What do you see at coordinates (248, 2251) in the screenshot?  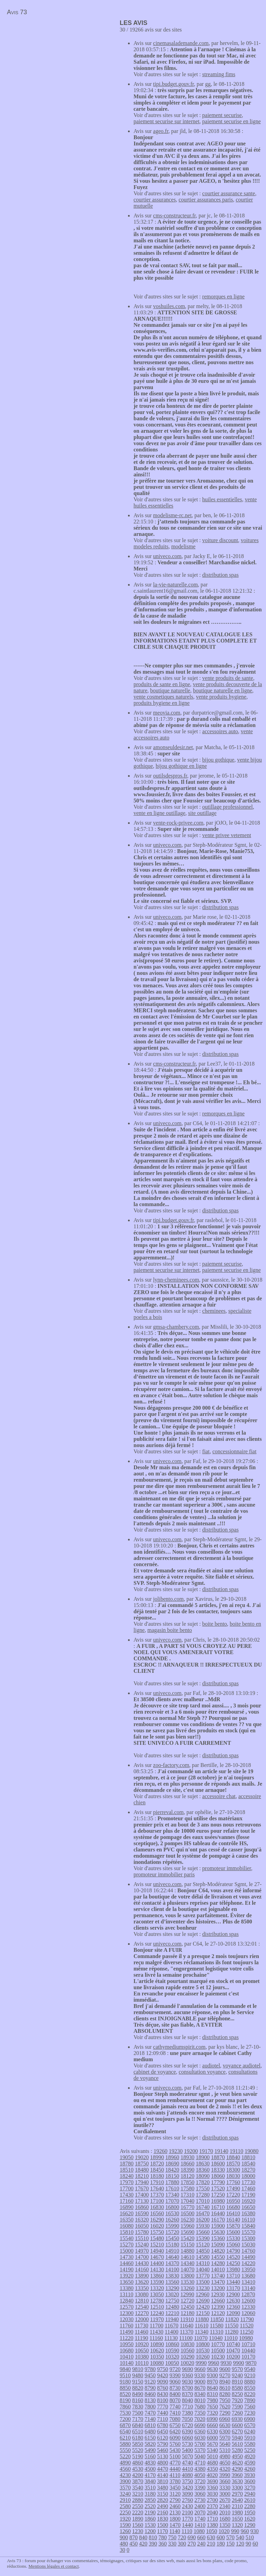 I see `14760` at bounding box center [248, 2251].